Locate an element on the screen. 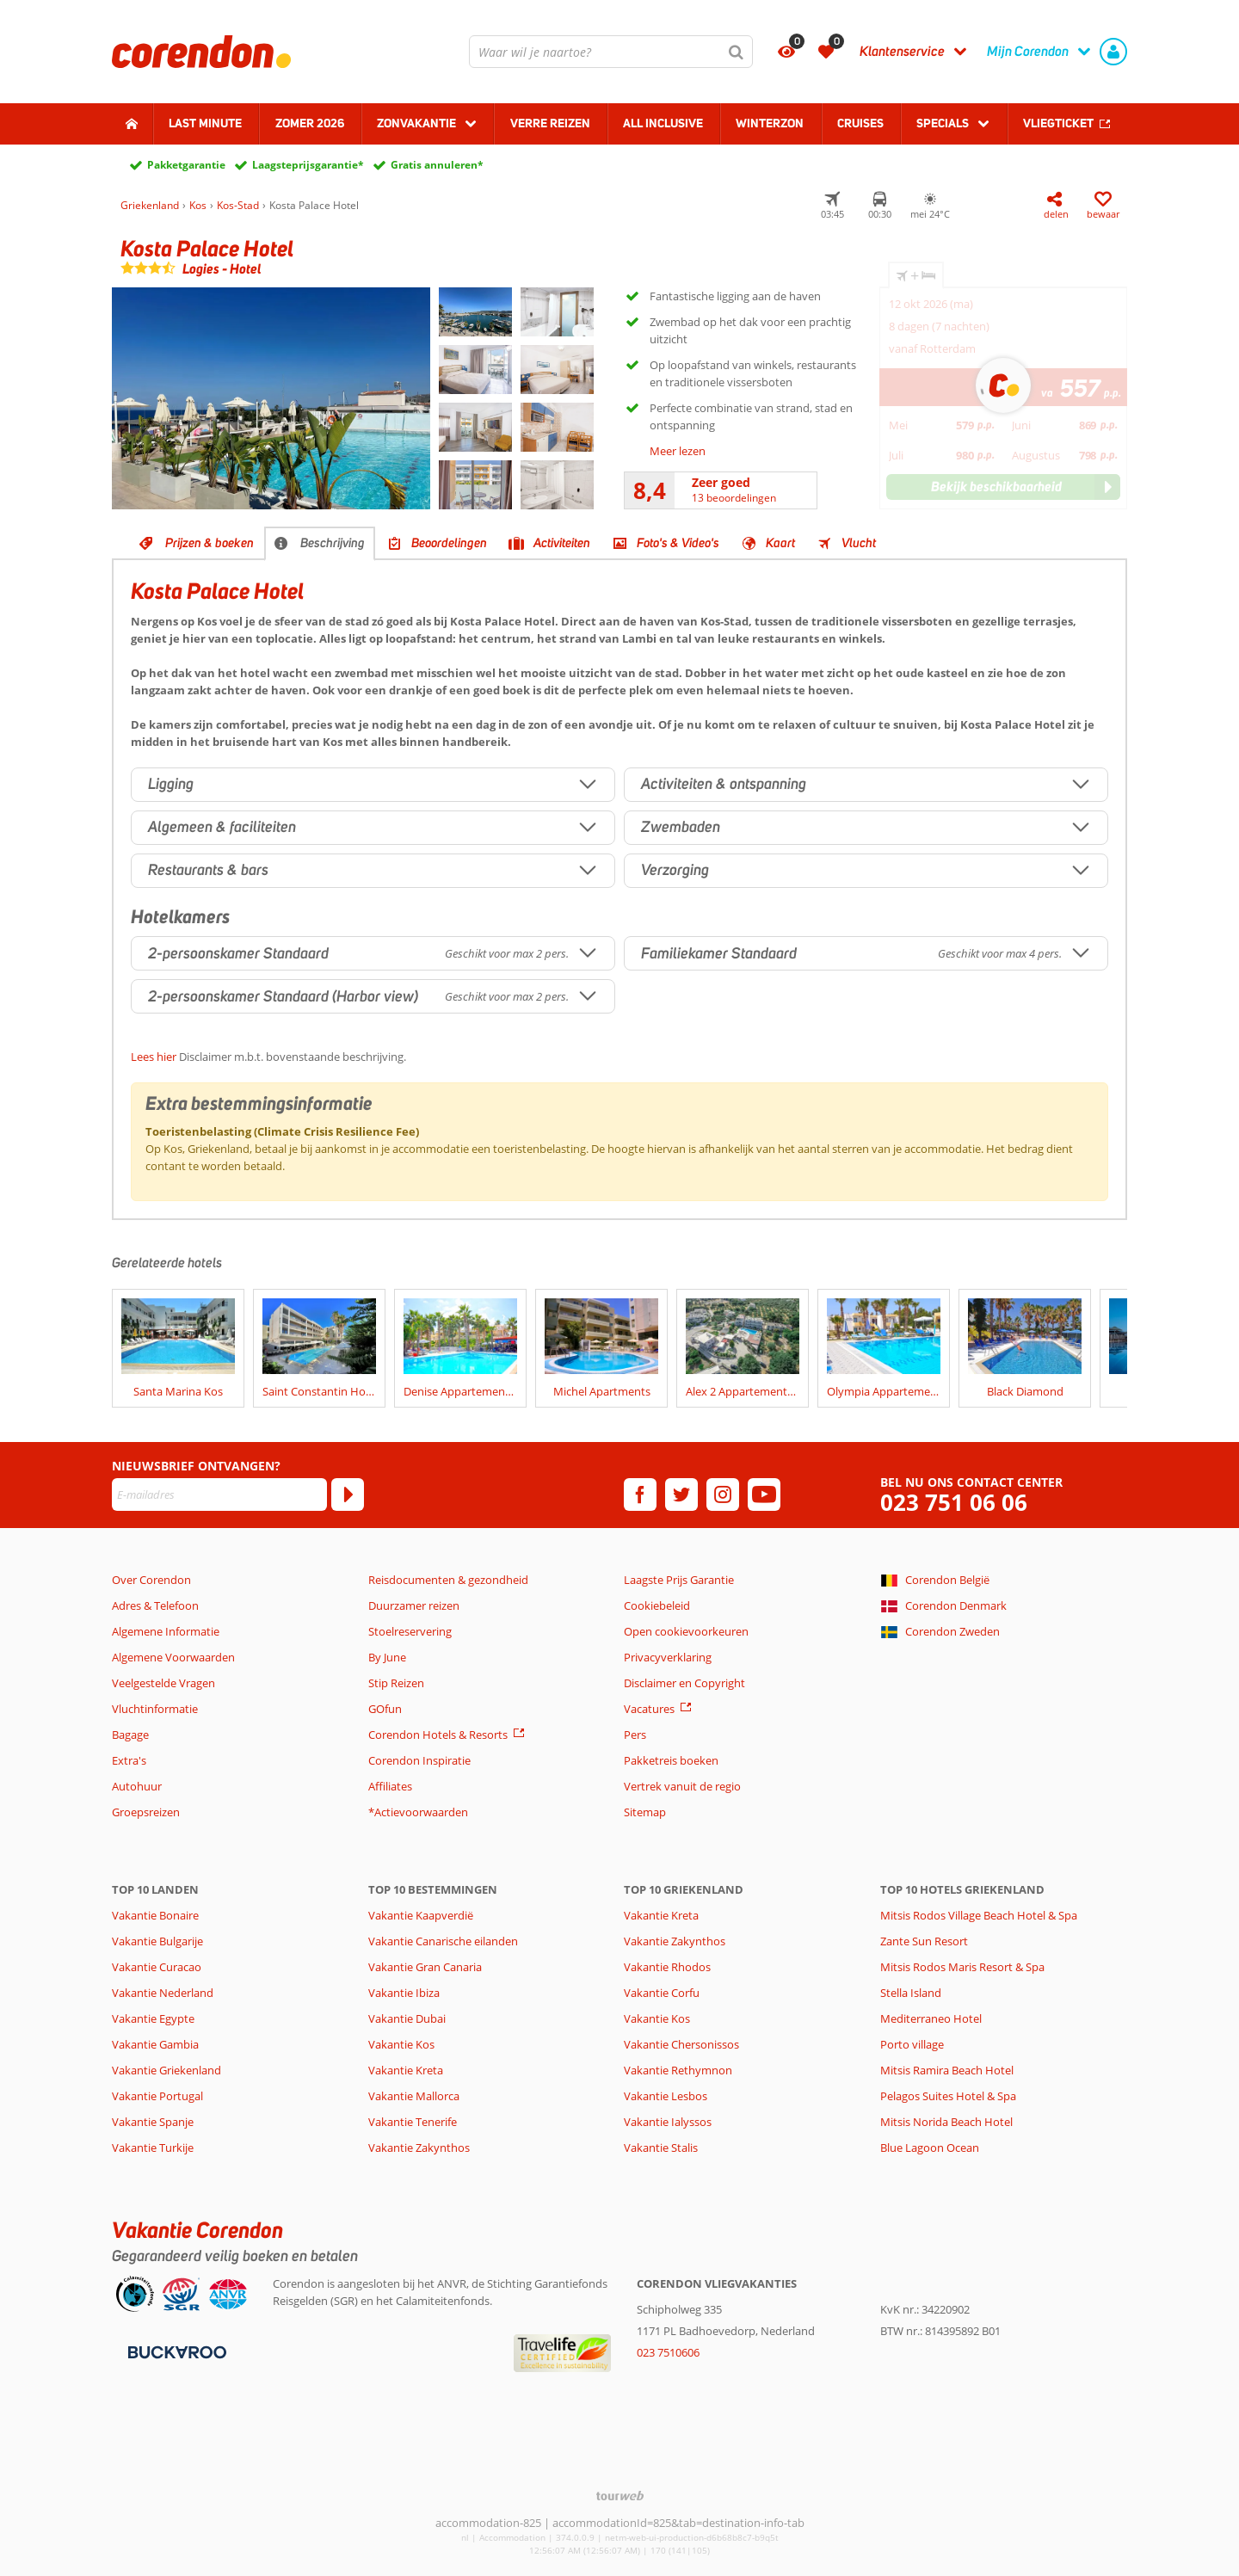 Image resolution: width=1239 pixels, height=2576 pixels. Reisdocumenten & gezondheid is located at coordinates (448, 1579).